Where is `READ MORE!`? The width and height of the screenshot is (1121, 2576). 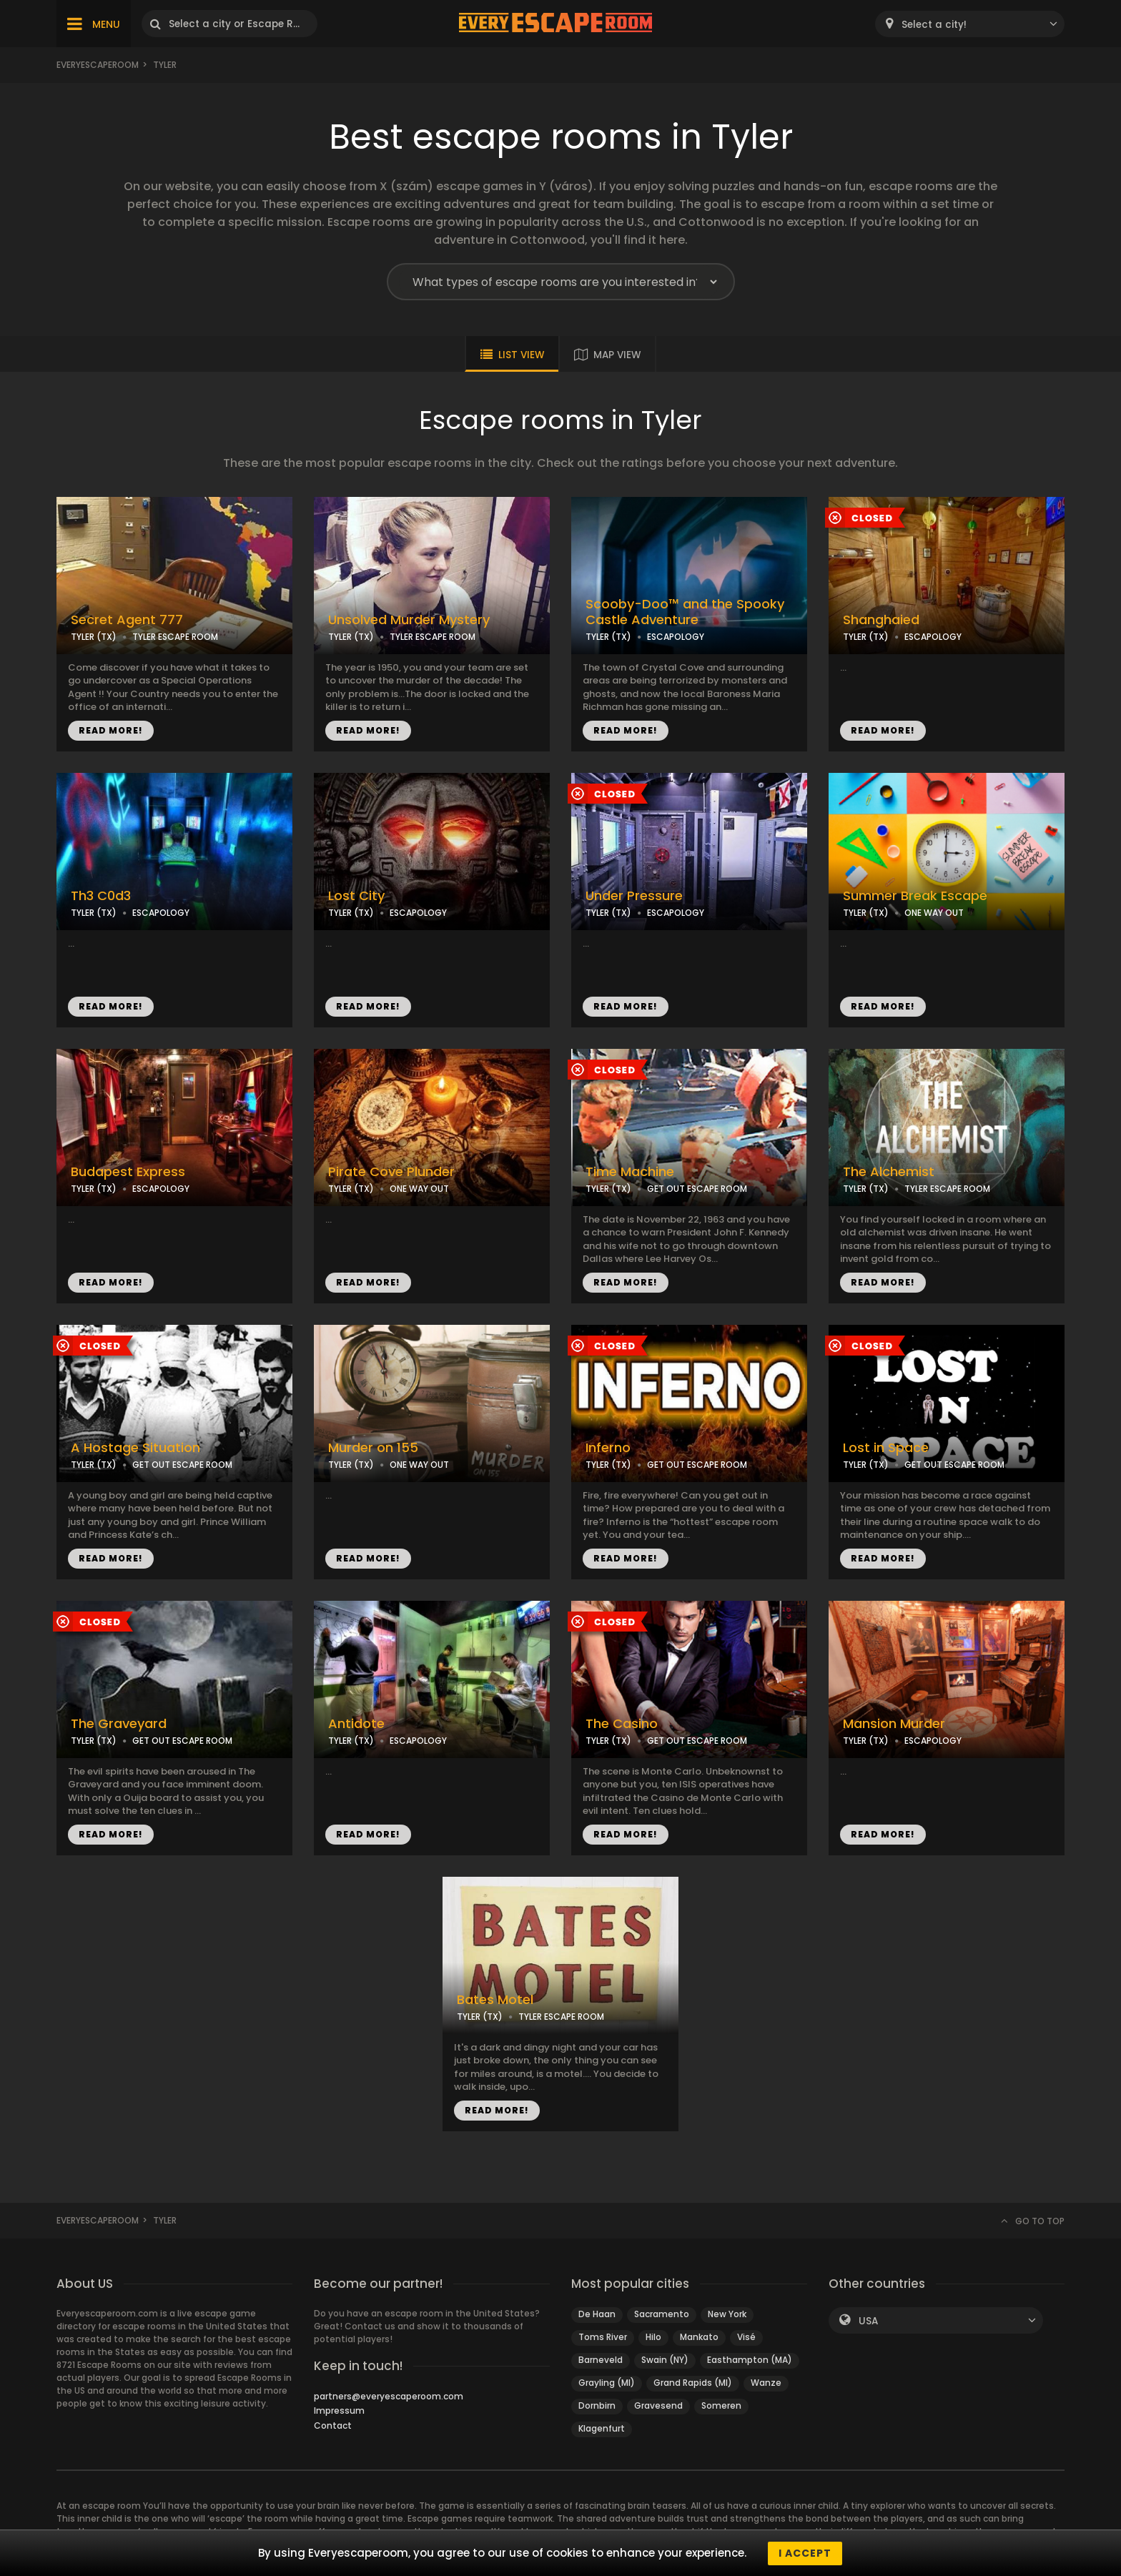 READ MORE! is located at coordinates (111, 730).